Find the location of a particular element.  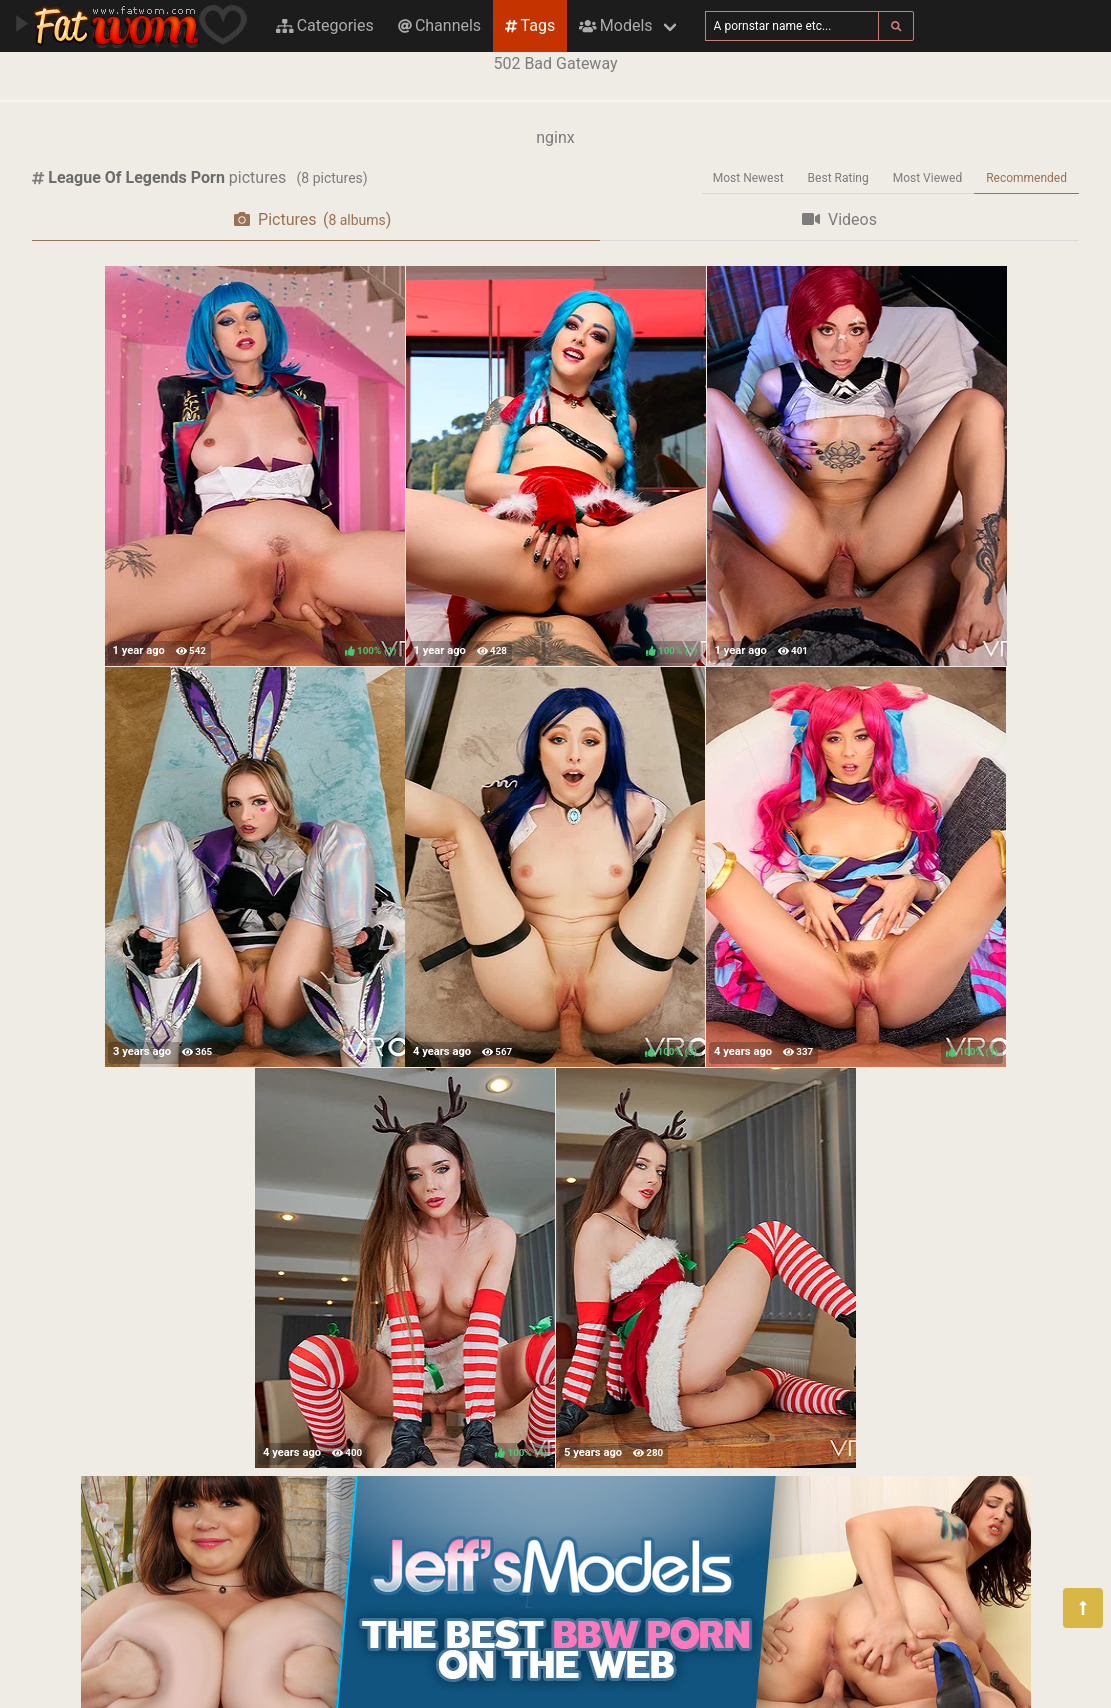

Recommended is located at coordinates (1026, 178).